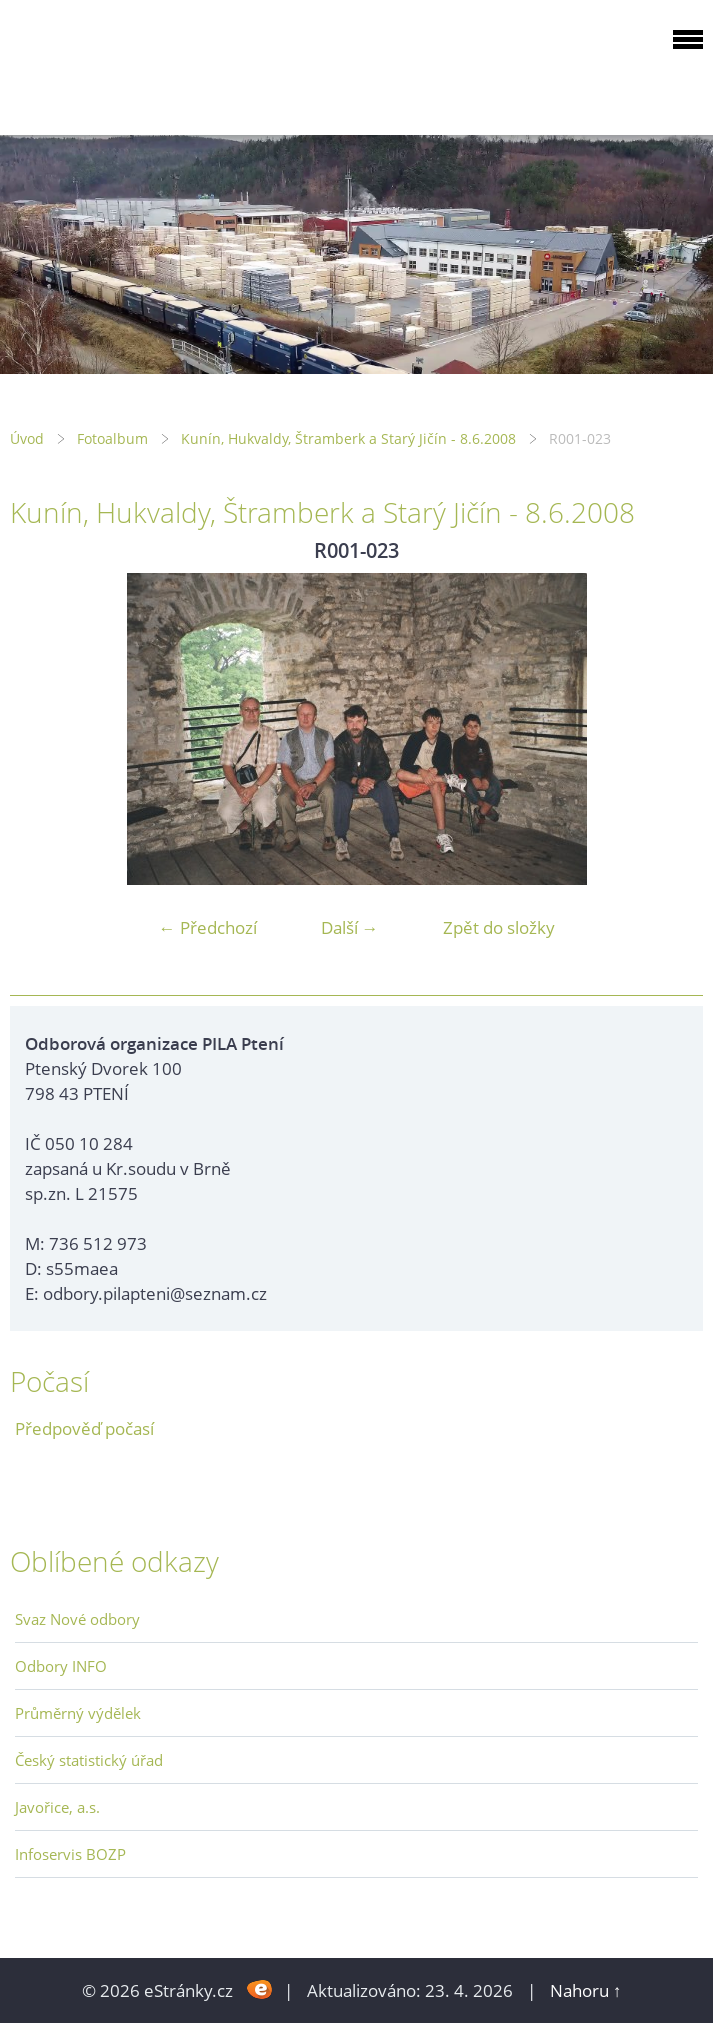  Describe the element at coordinates (27, 438) in the screenshot. I see `Úvod` at that location.